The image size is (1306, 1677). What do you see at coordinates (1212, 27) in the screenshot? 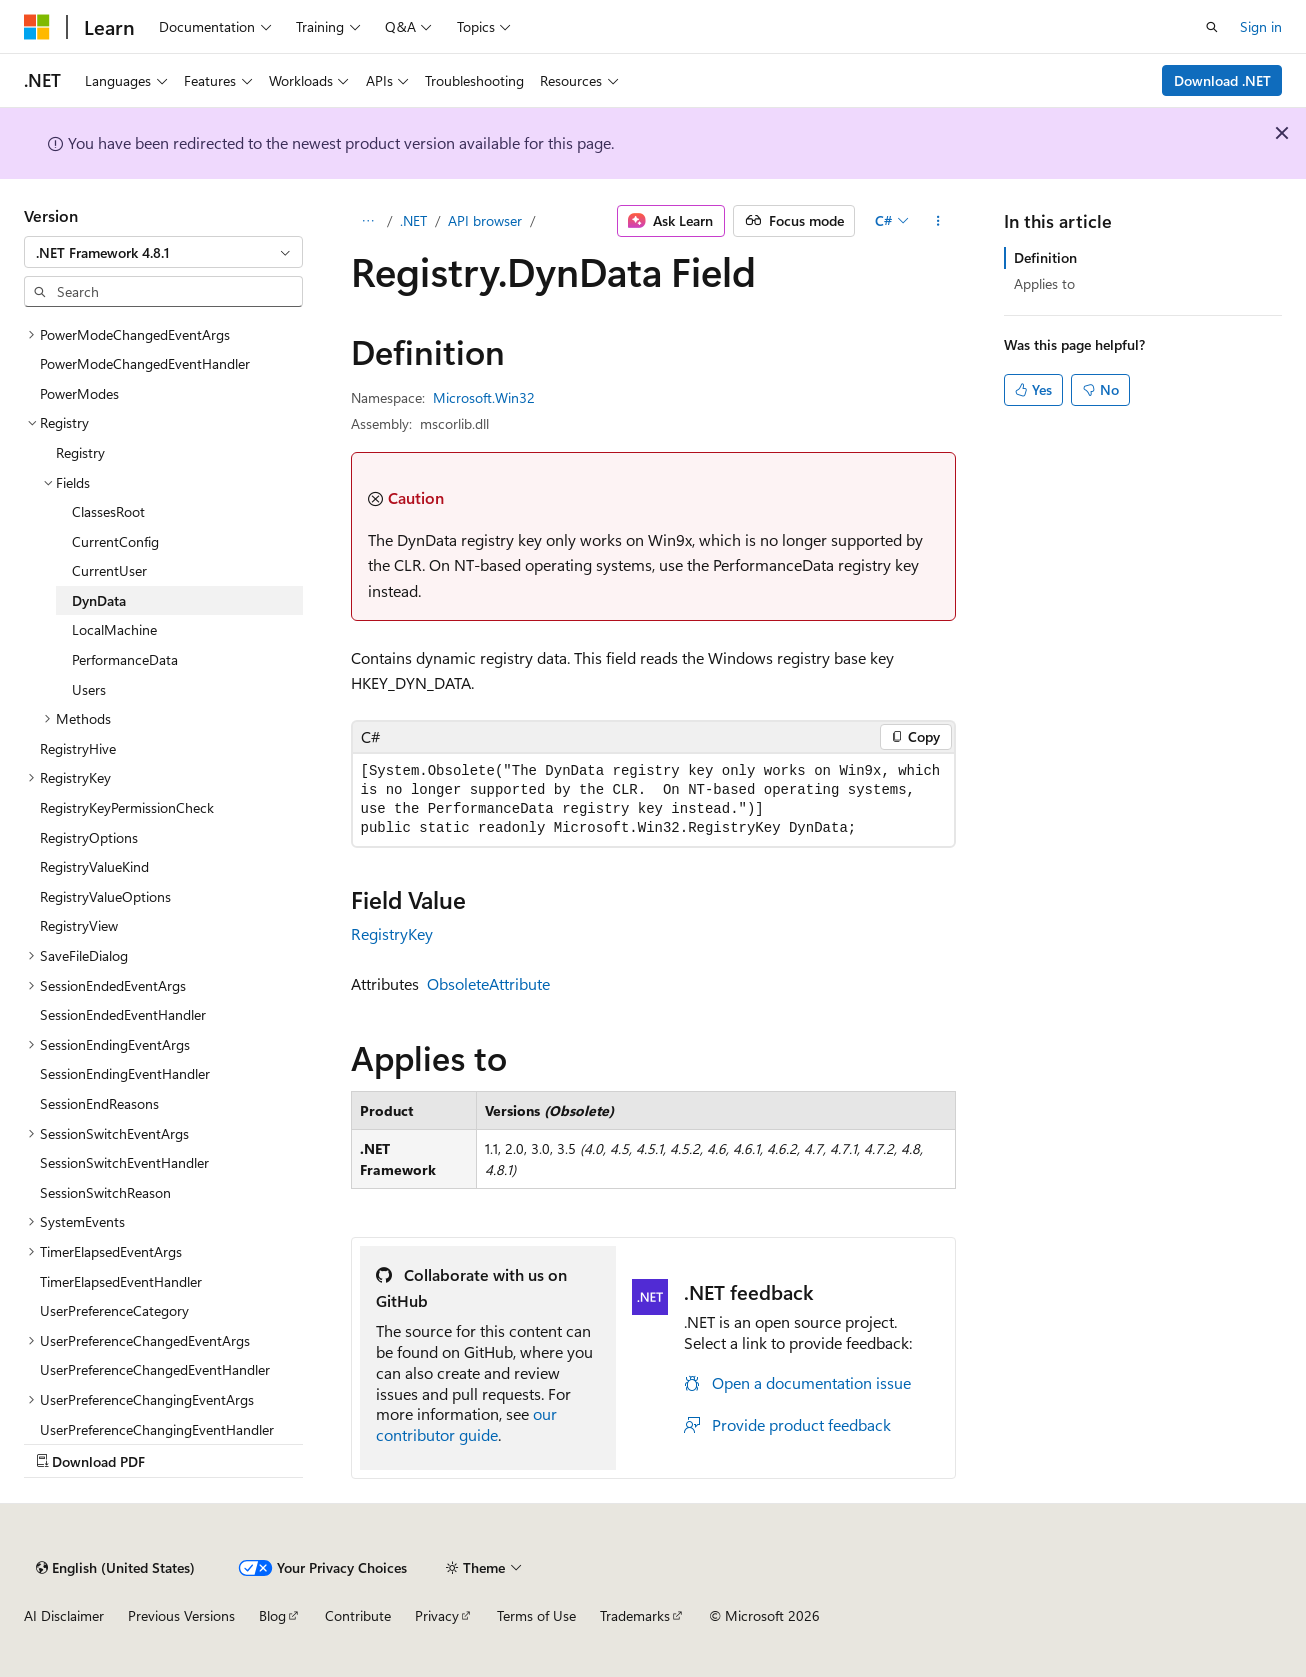
I see `[Open search]` at bounding box center [1212, 27].